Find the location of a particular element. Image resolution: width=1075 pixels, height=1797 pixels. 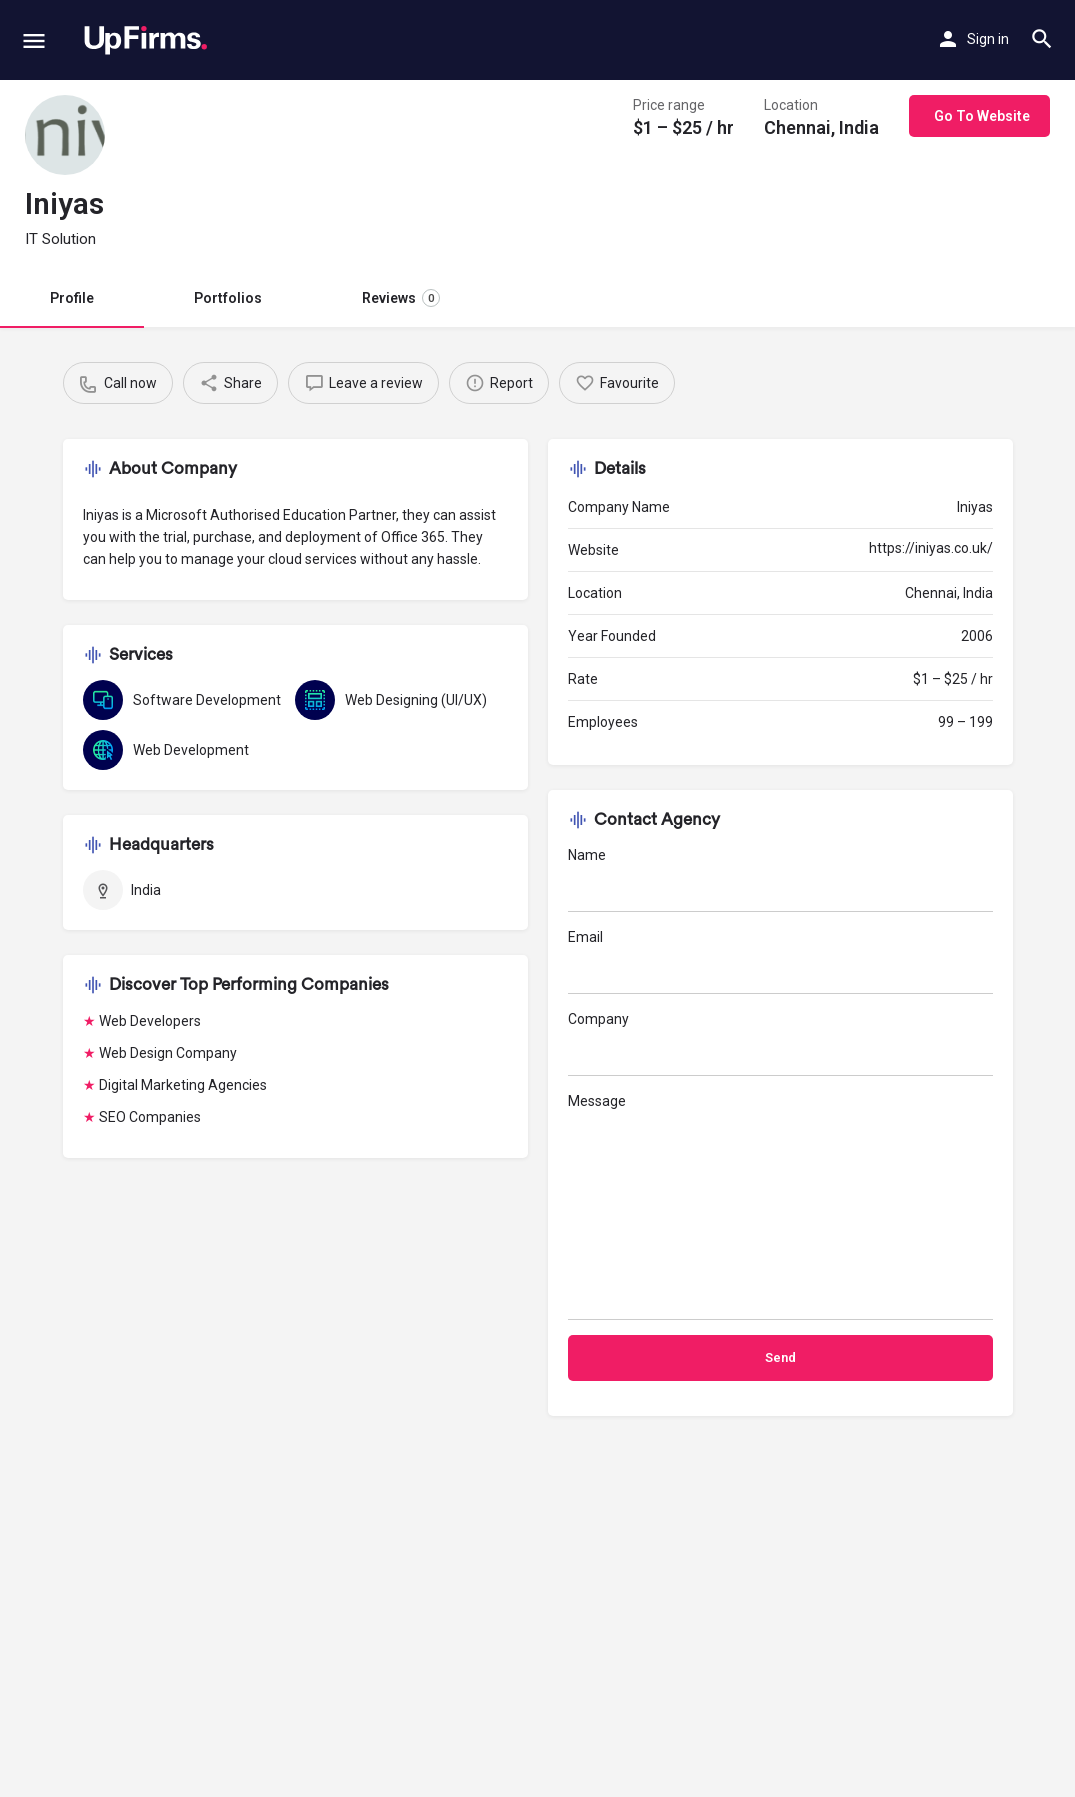

[Listing logo] is located at coordinates (65, 135).